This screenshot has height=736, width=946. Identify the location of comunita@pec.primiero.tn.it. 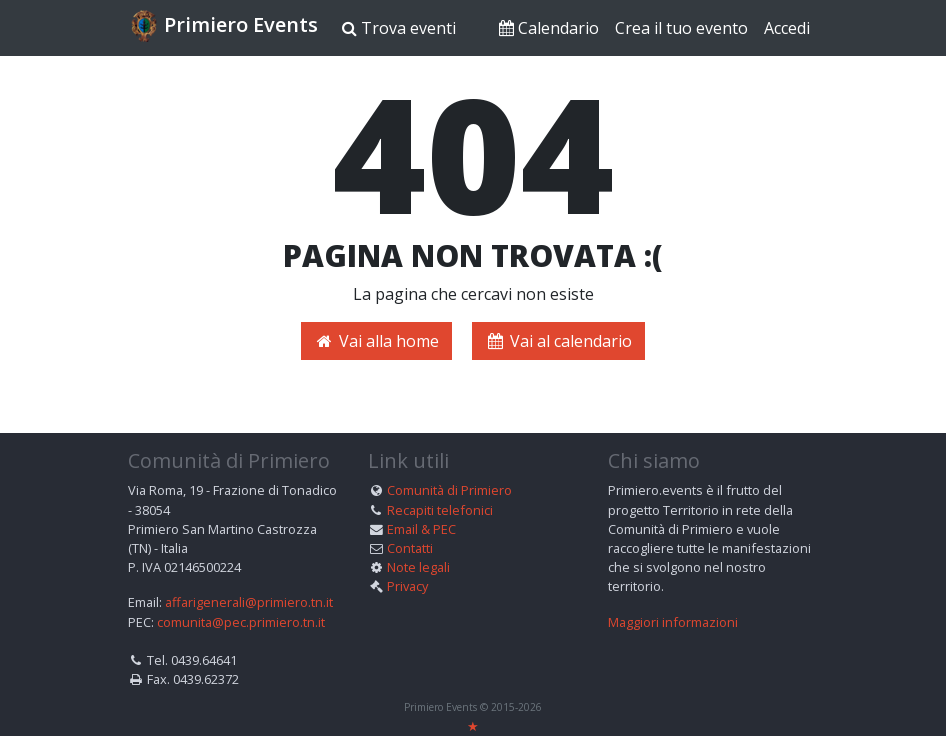
(241, 621).